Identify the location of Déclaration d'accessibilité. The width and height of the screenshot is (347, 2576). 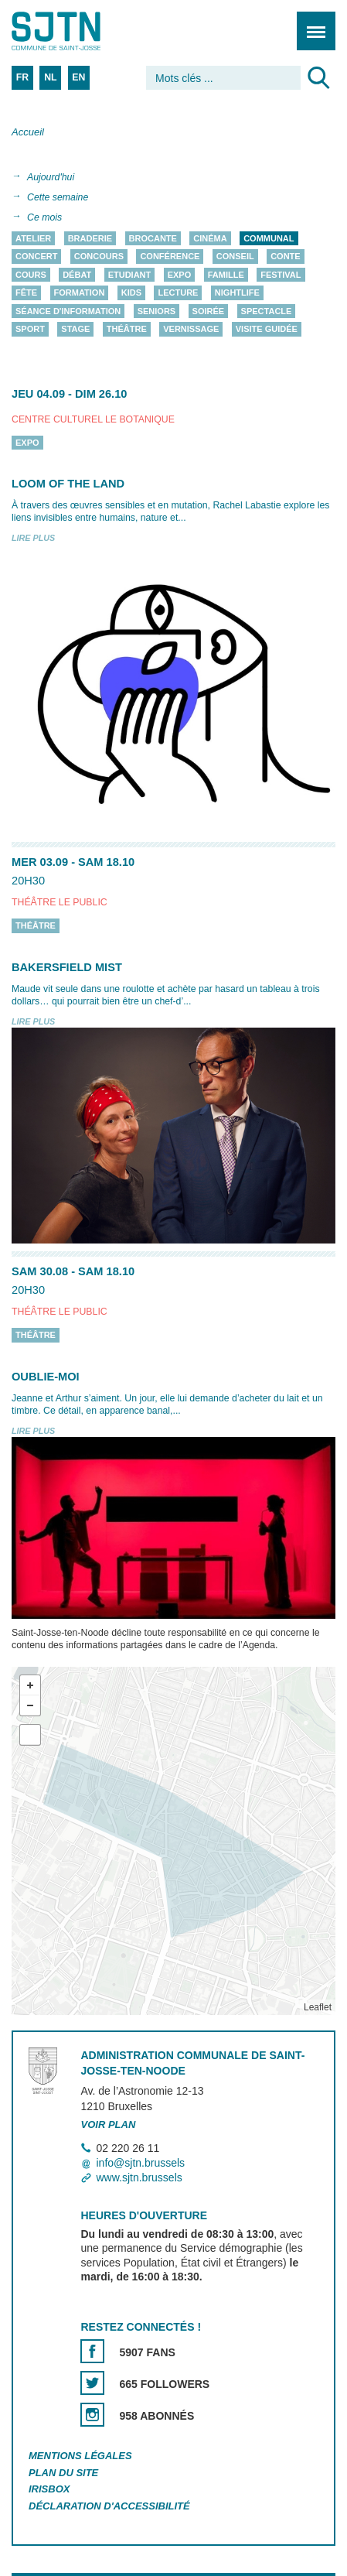
(109, 2507).